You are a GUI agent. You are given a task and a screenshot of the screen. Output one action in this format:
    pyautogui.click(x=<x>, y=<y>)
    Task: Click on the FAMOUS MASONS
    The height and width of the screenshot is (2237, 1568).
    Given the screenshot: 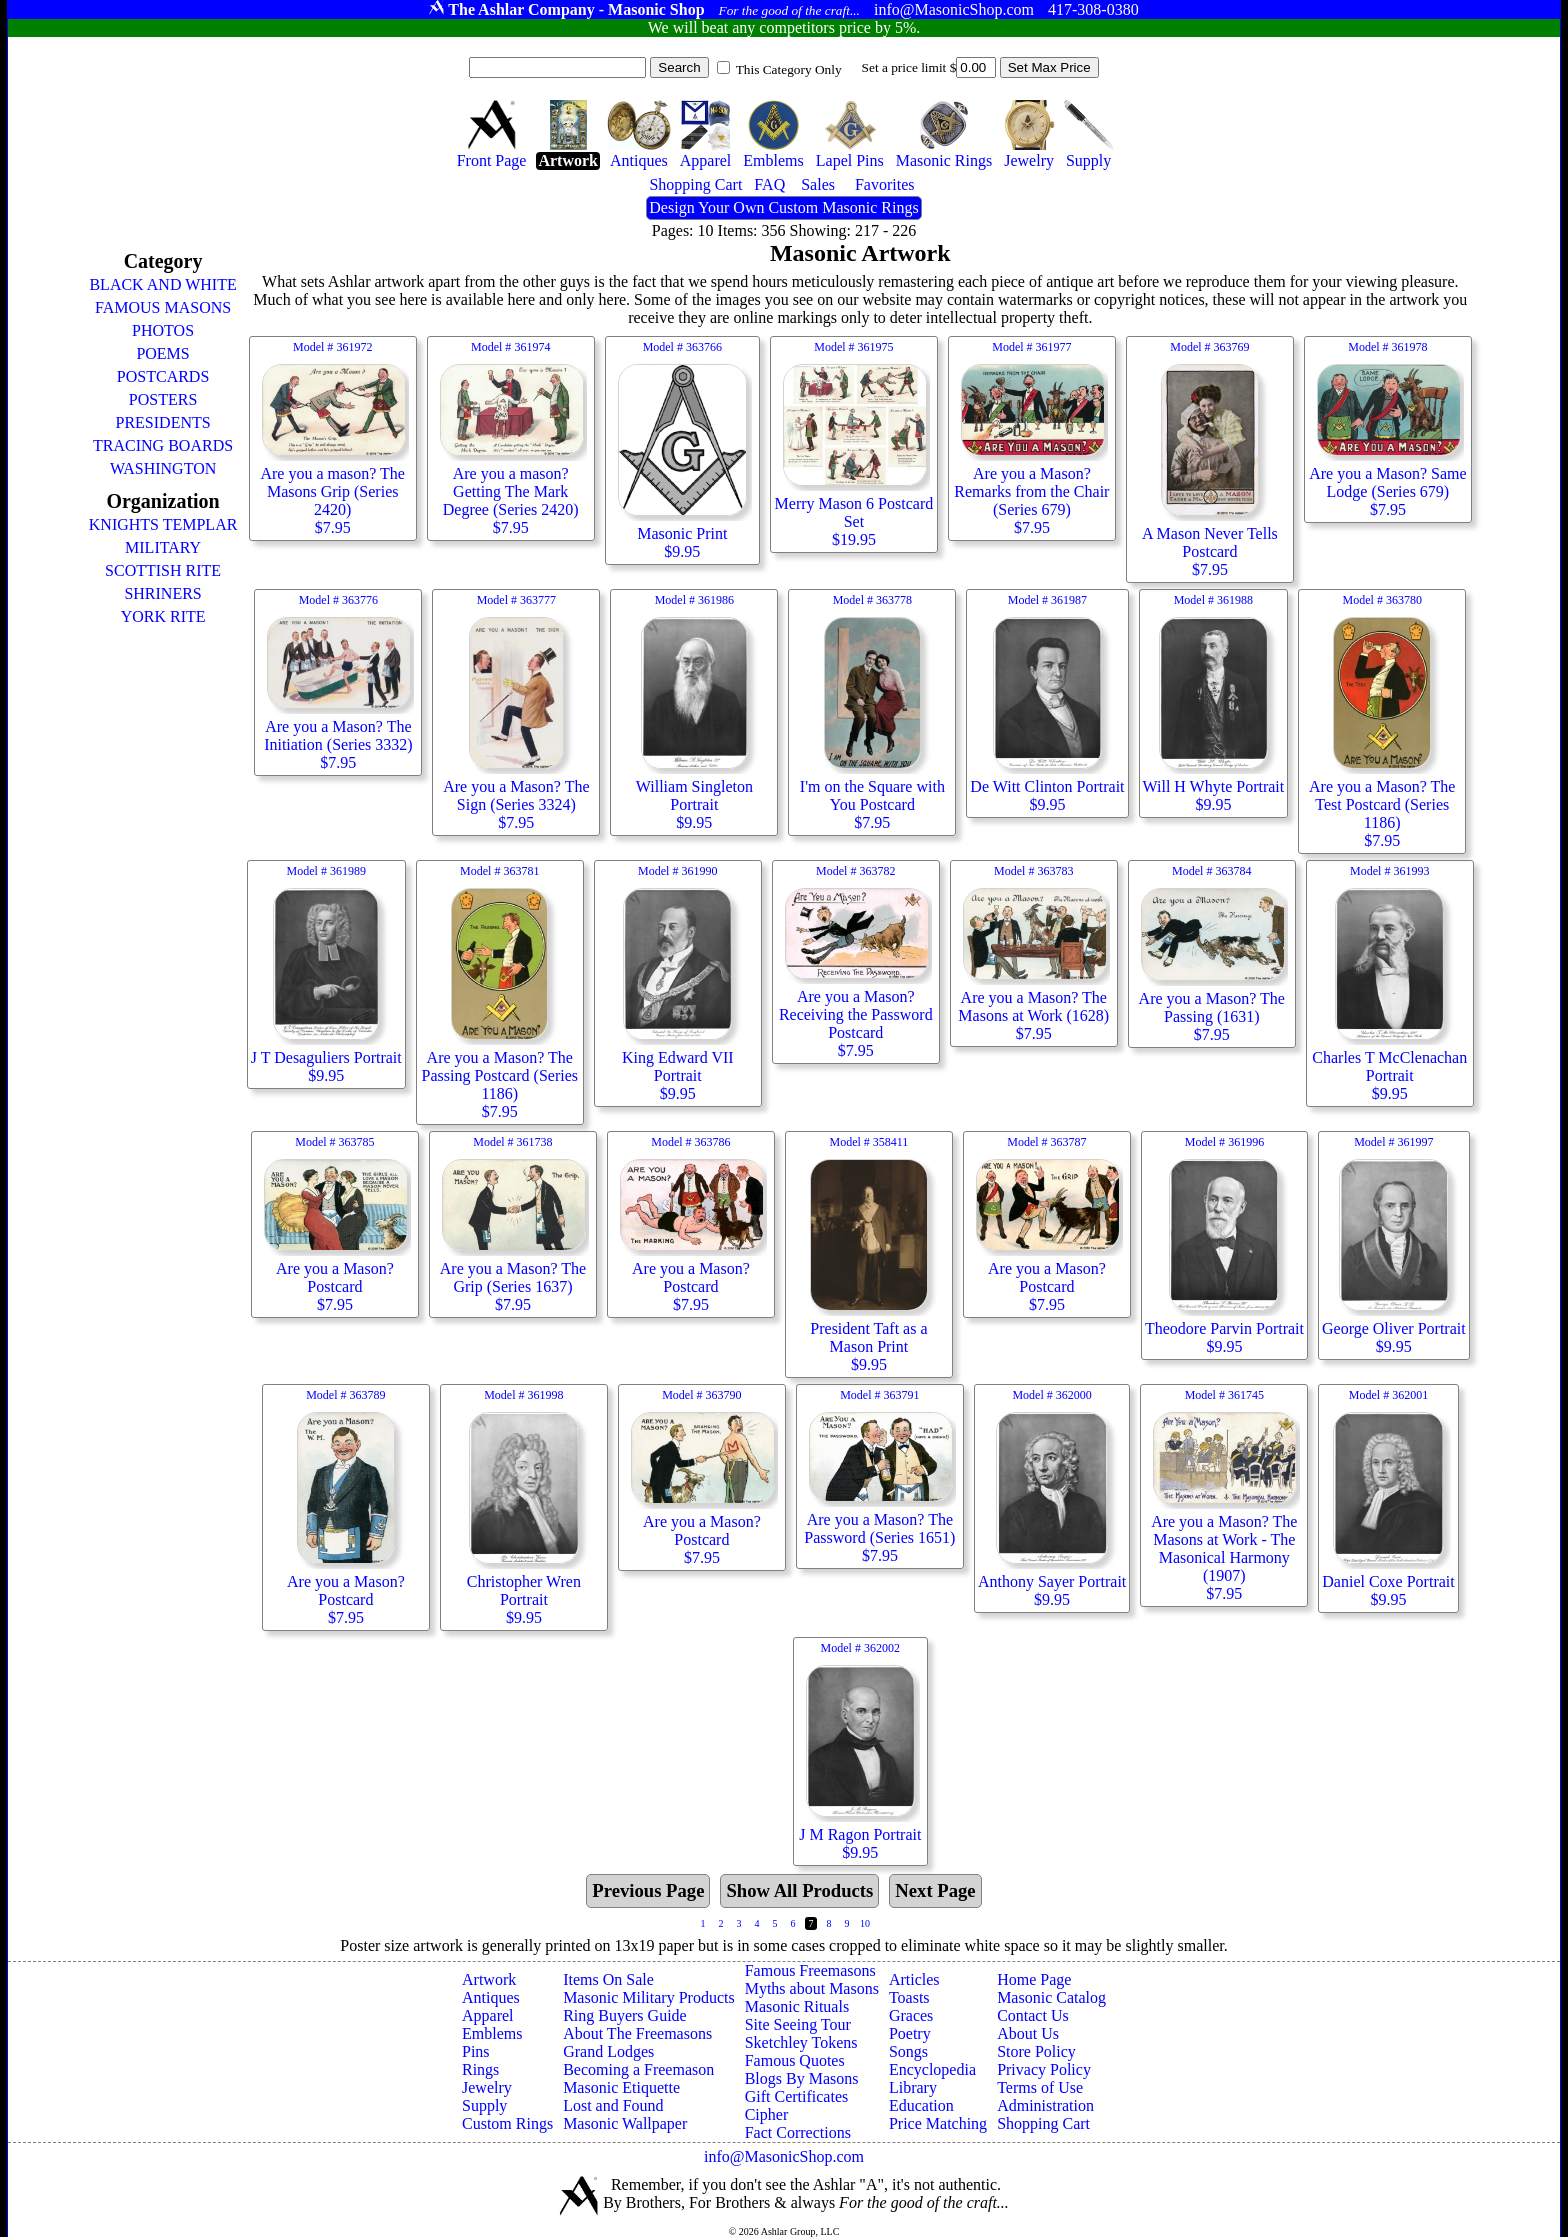 What is the action you would take?
    pyautogui.click(x=163, y=307)
    